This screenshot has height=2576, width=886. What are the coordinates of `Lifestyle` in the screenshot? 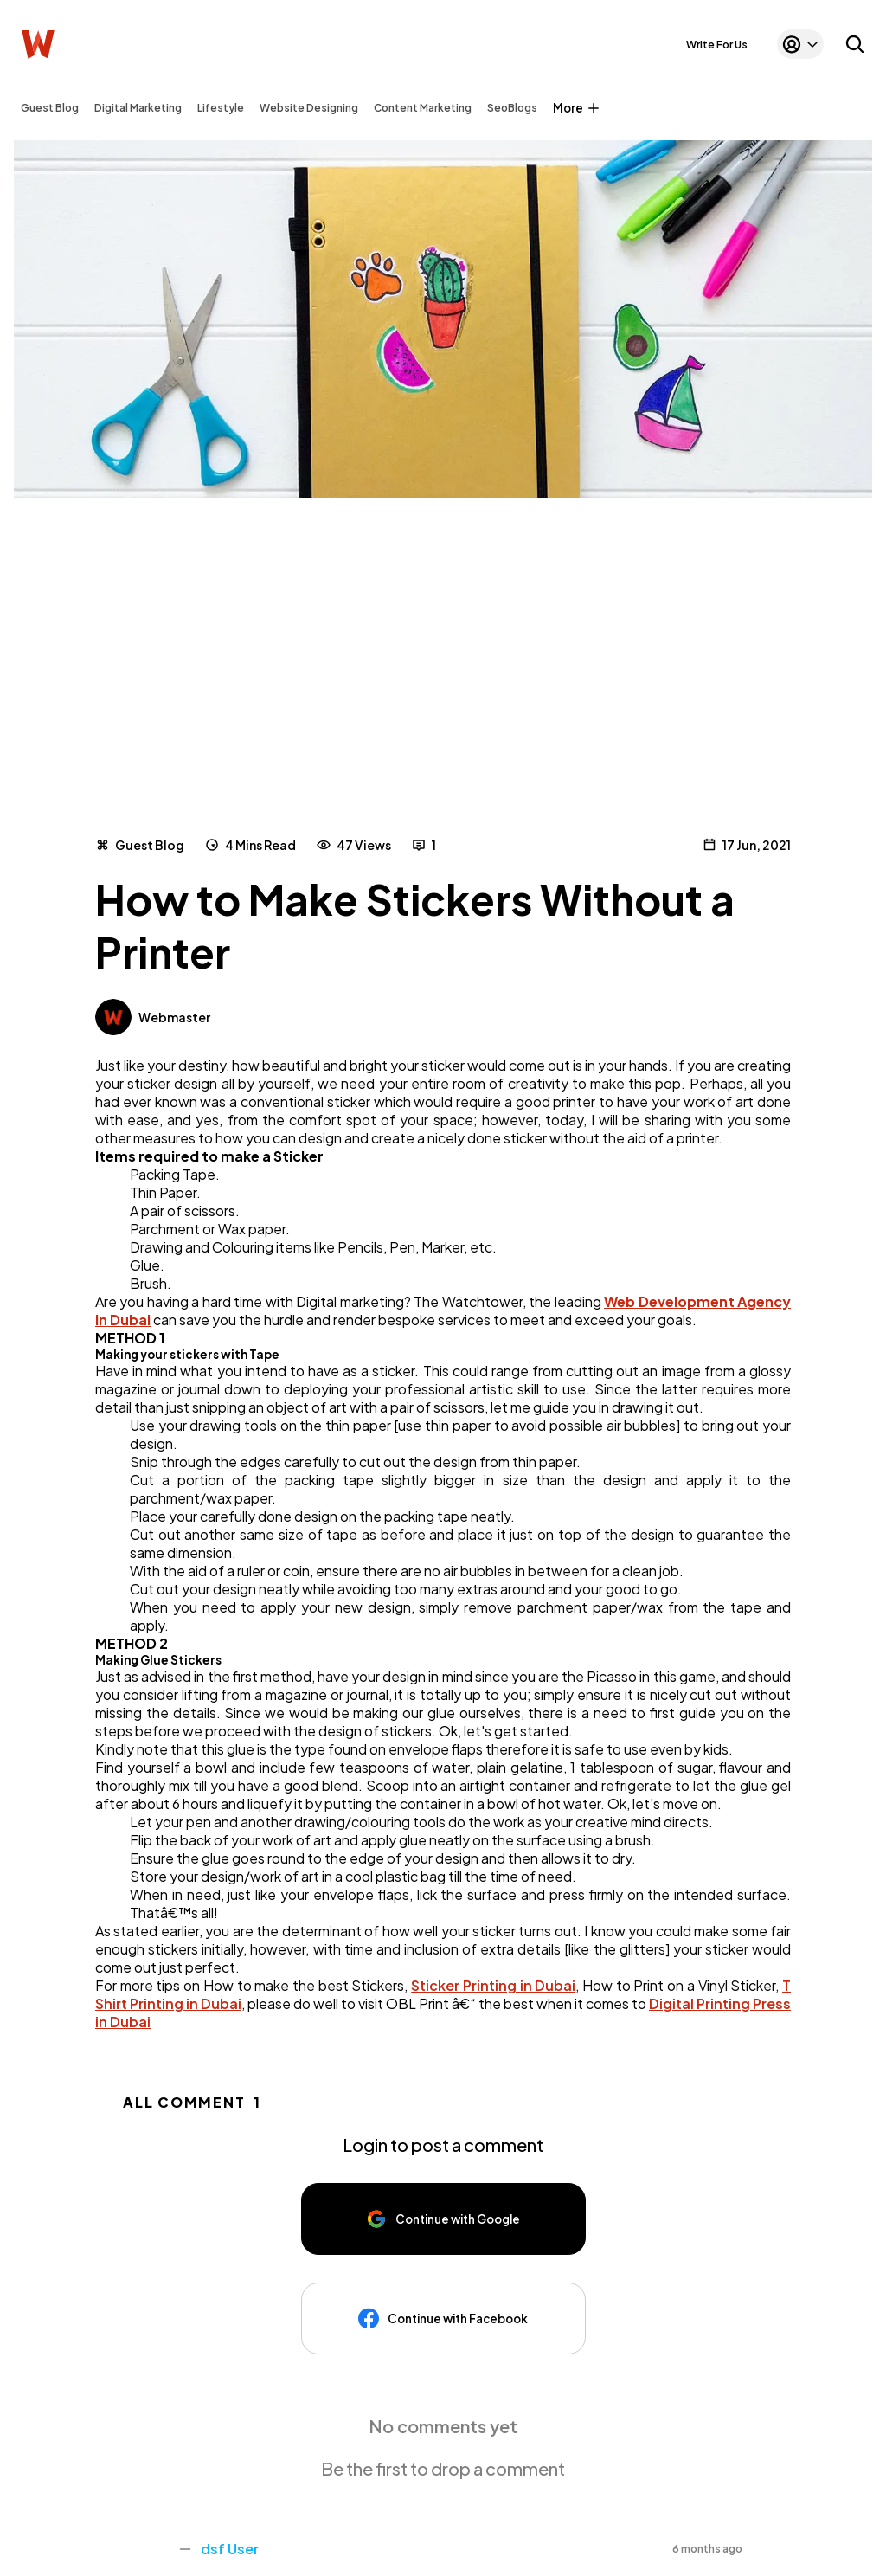 It's located at (220, 107).